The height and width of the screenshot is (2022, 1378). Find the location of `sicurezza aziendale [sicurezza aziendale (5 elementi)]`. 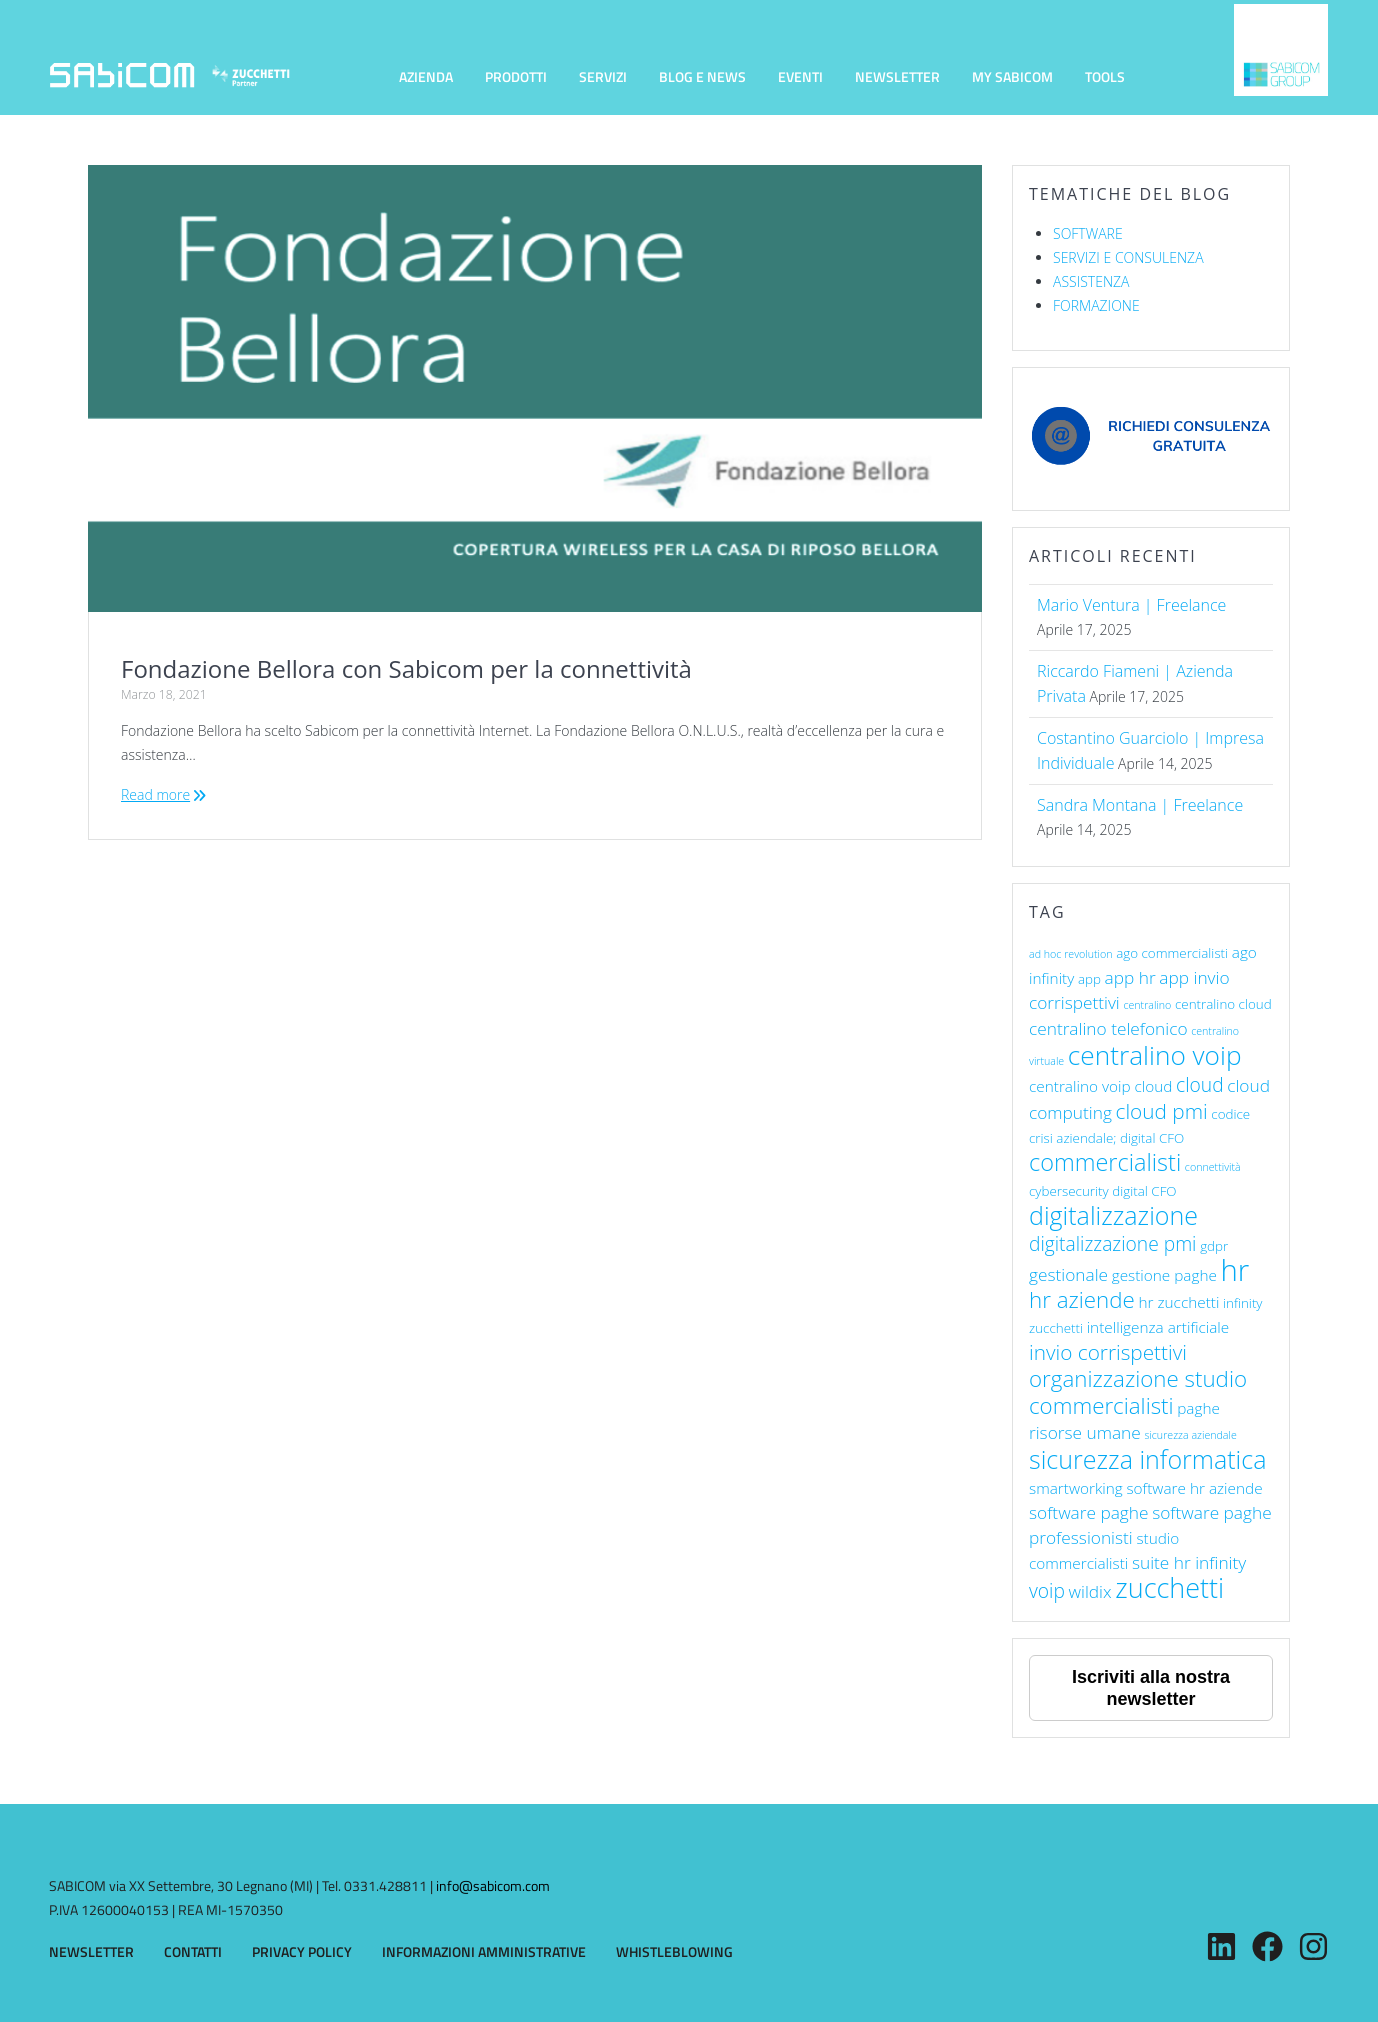

sicurezza aziendale [sicurezza aziendale (5 elementi)] is located at coordinates (1190, 1435).